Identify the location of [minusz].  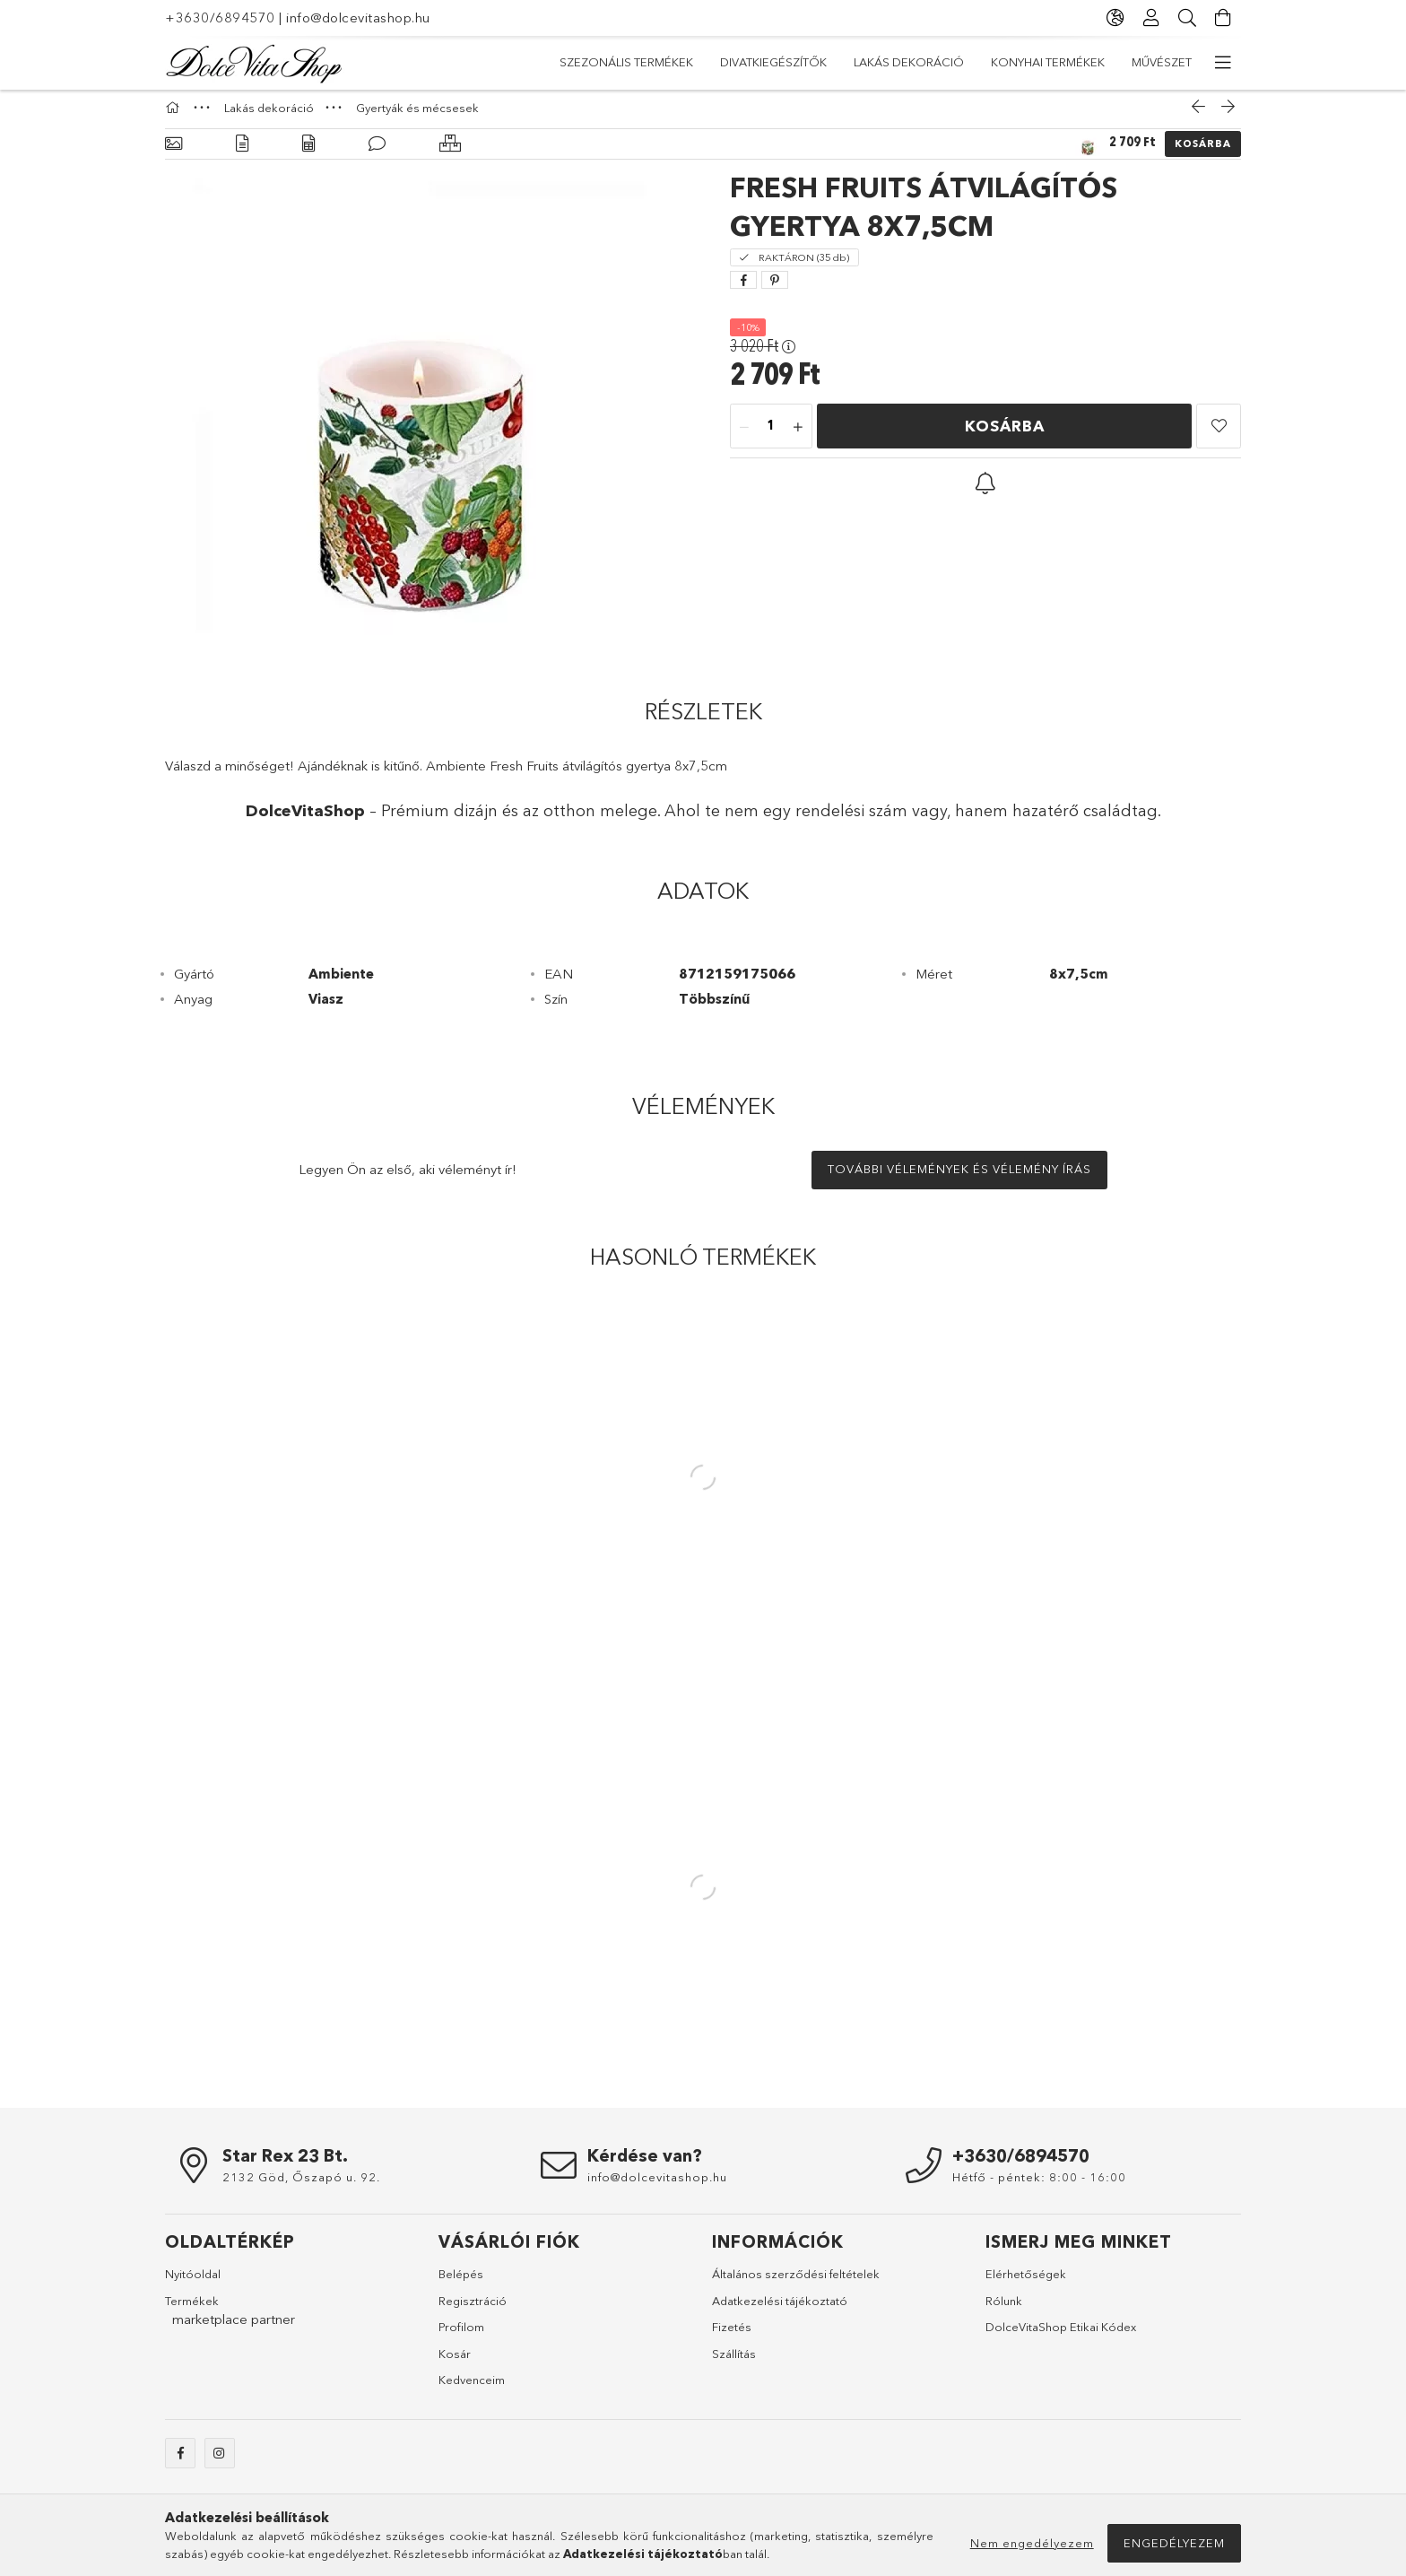
(744, 435).